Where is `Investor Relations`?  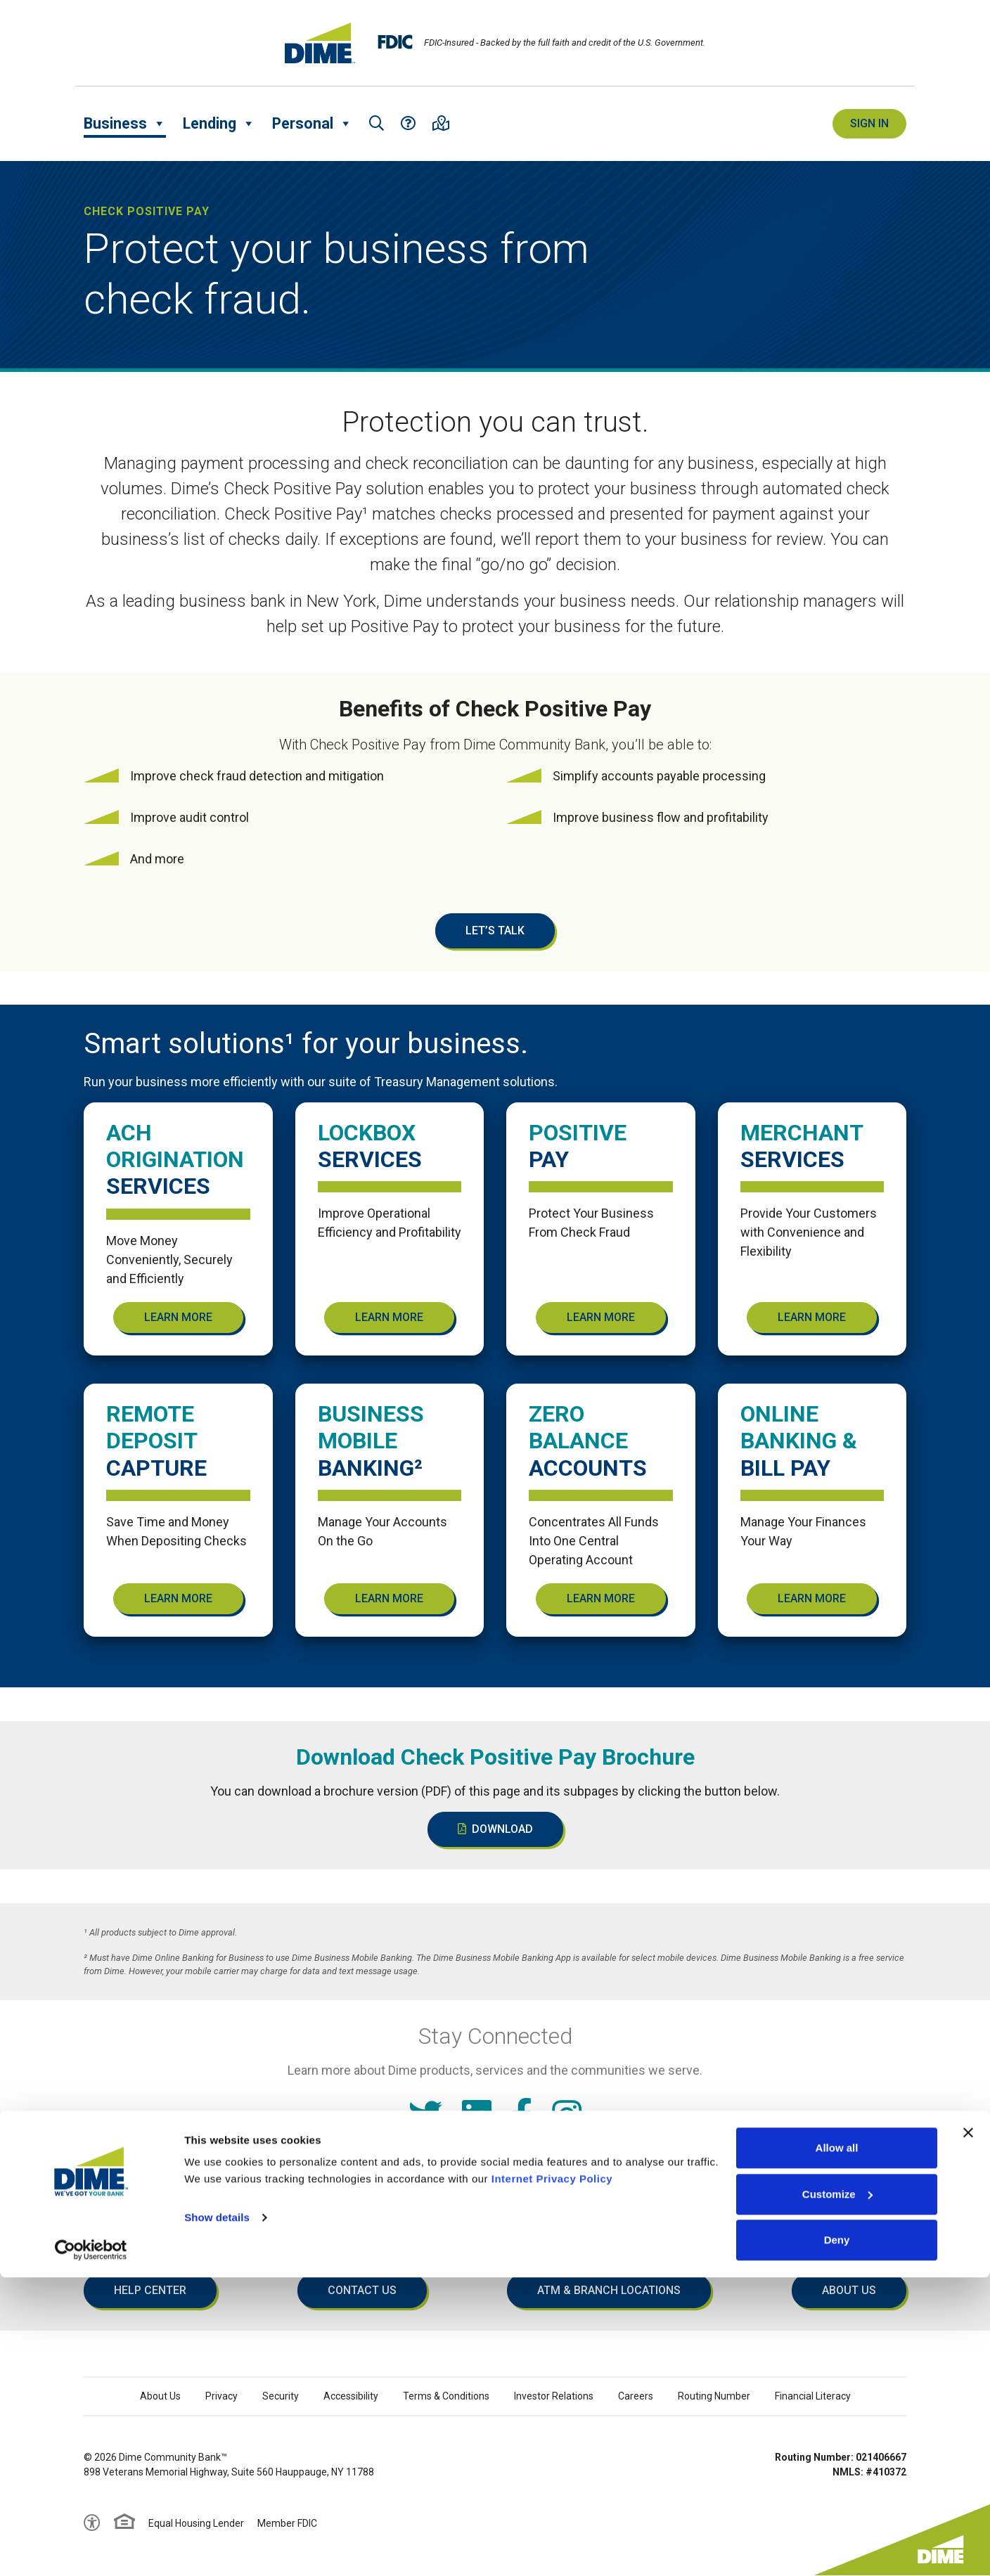
Investor Relations is located at coordinates (553, 2396).